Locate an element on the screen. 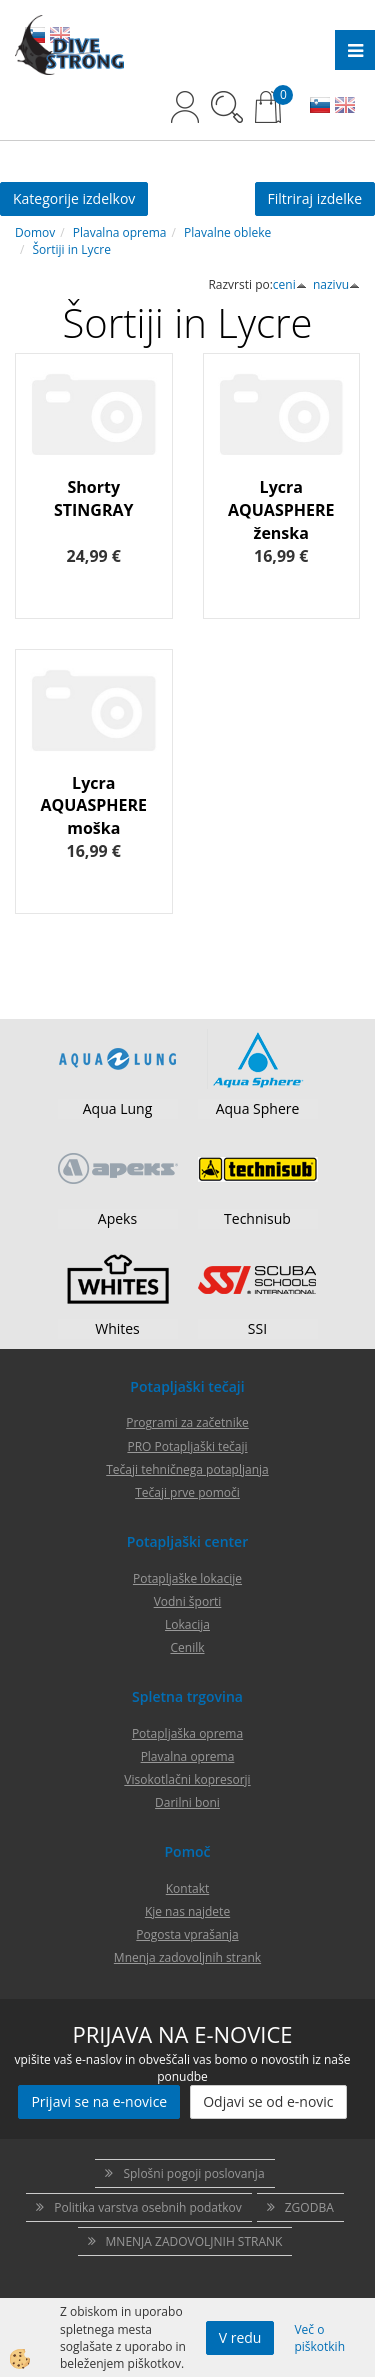  Potapljaška oprema is located at coordinates (187, 1733).